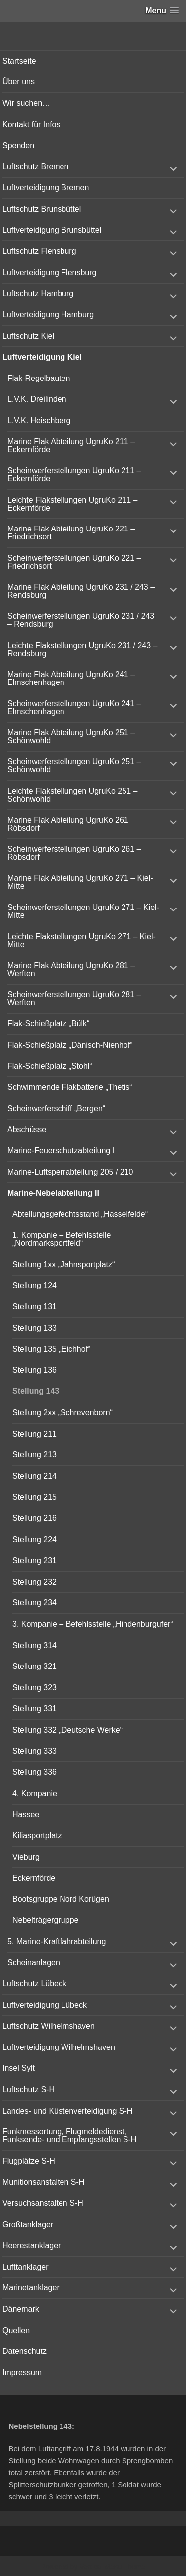 Image resolution: width=186 pixels, height=2576 pixels. What do you see at coordinates (71, 445) in the screenshot?
I see `Marine Flak Abteilung UgruKo 211 – Eckernförde` at bounding box center [71, 445].